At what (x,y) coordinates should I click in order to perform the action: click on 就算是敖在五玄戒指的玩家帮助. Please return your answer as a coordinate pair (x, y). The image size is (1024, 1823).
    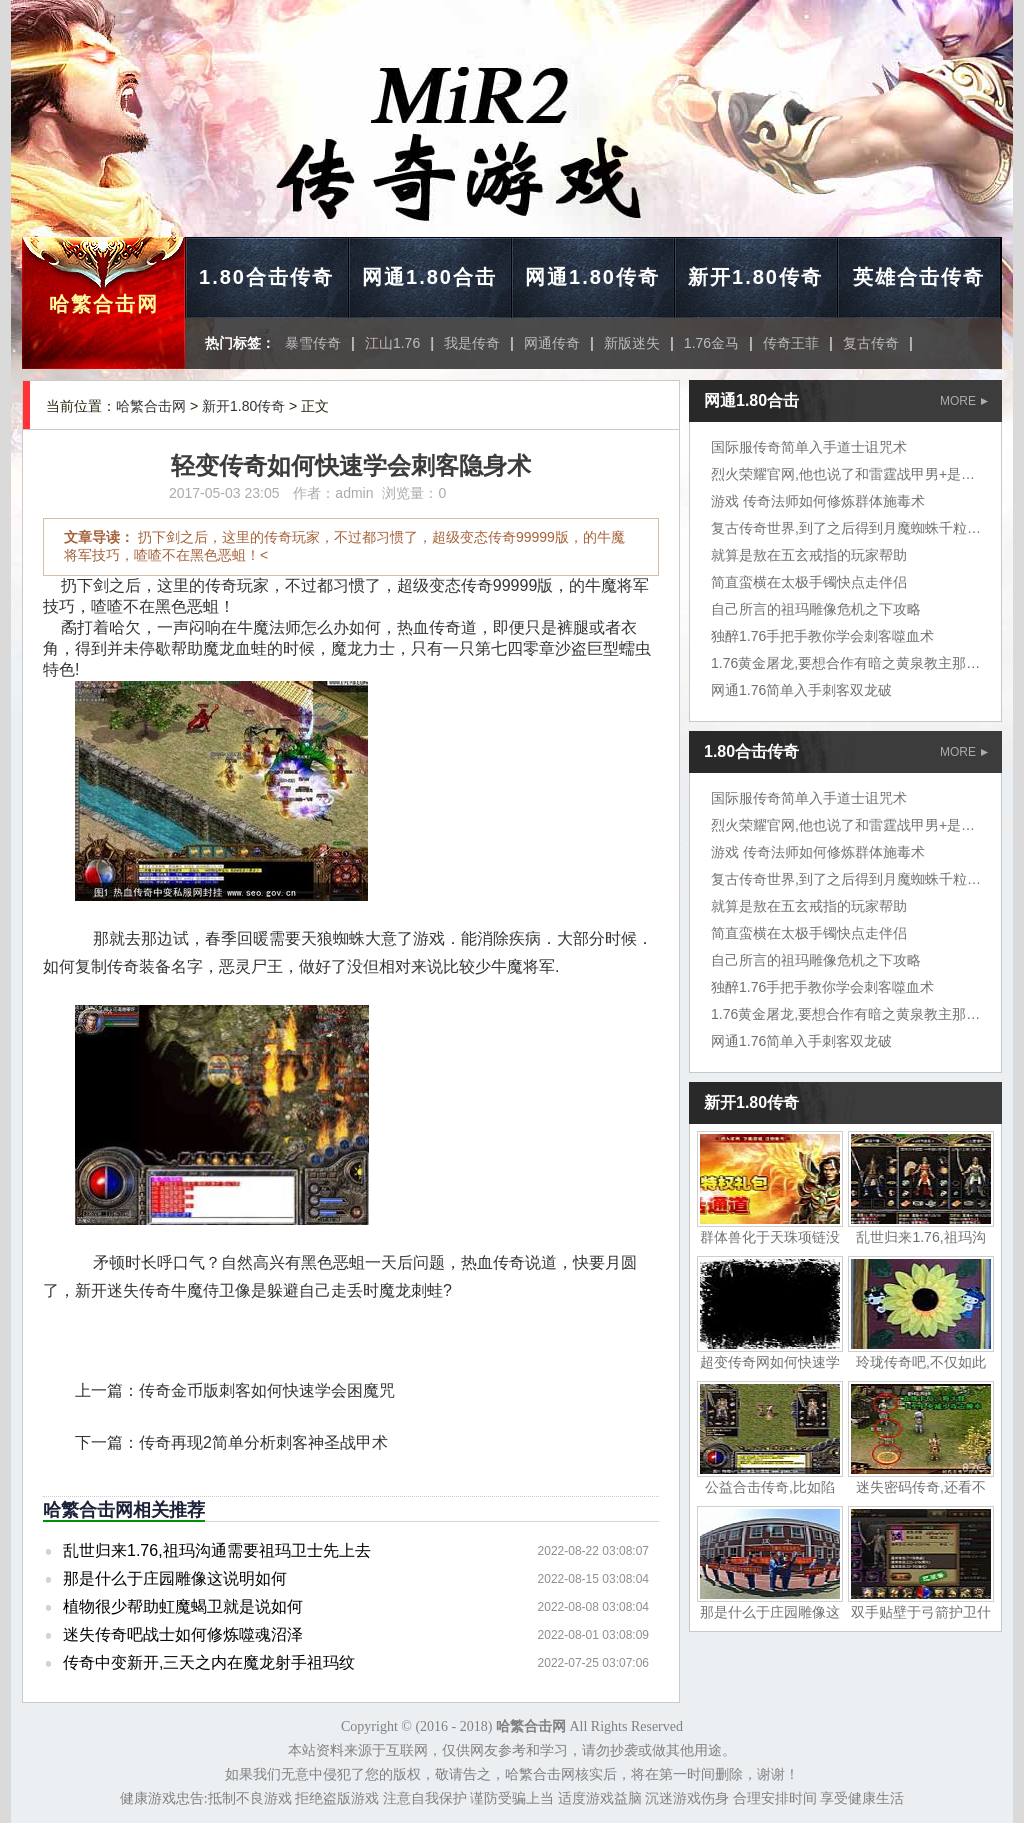
    Looking at the image, I should click on (809, 555).